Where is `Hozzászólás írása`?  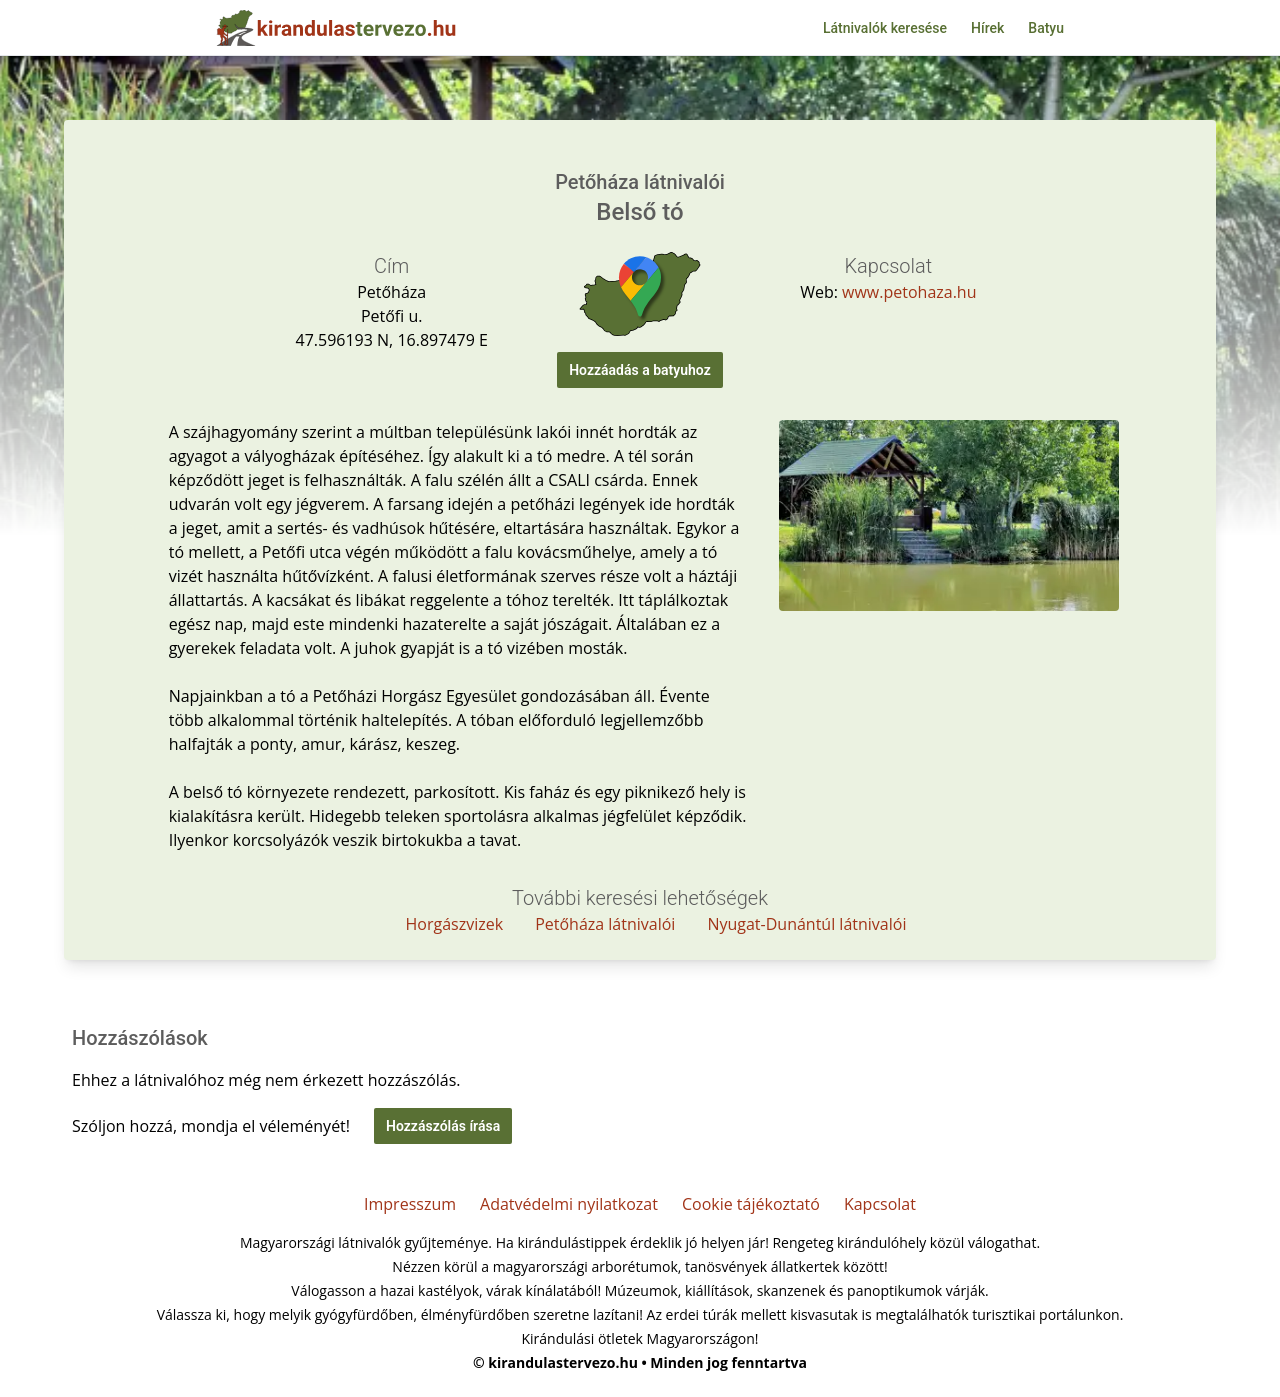
Hozzászólás írása is located at coordinates (443, 1126).